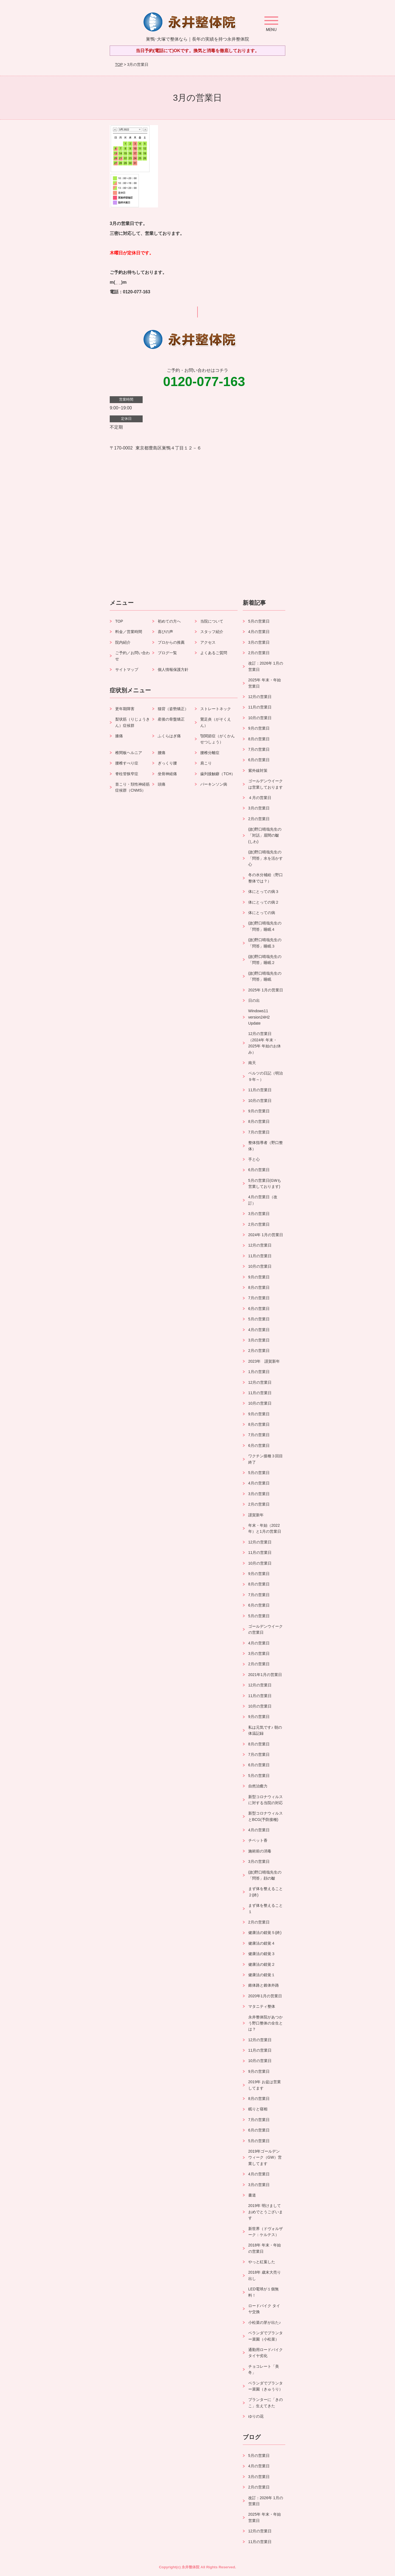 The width and height of the screenshot is (395, 2576). Describe the element at coordinates (173, 669) in the screenshot. I see `個人情報保護方針` at that location.